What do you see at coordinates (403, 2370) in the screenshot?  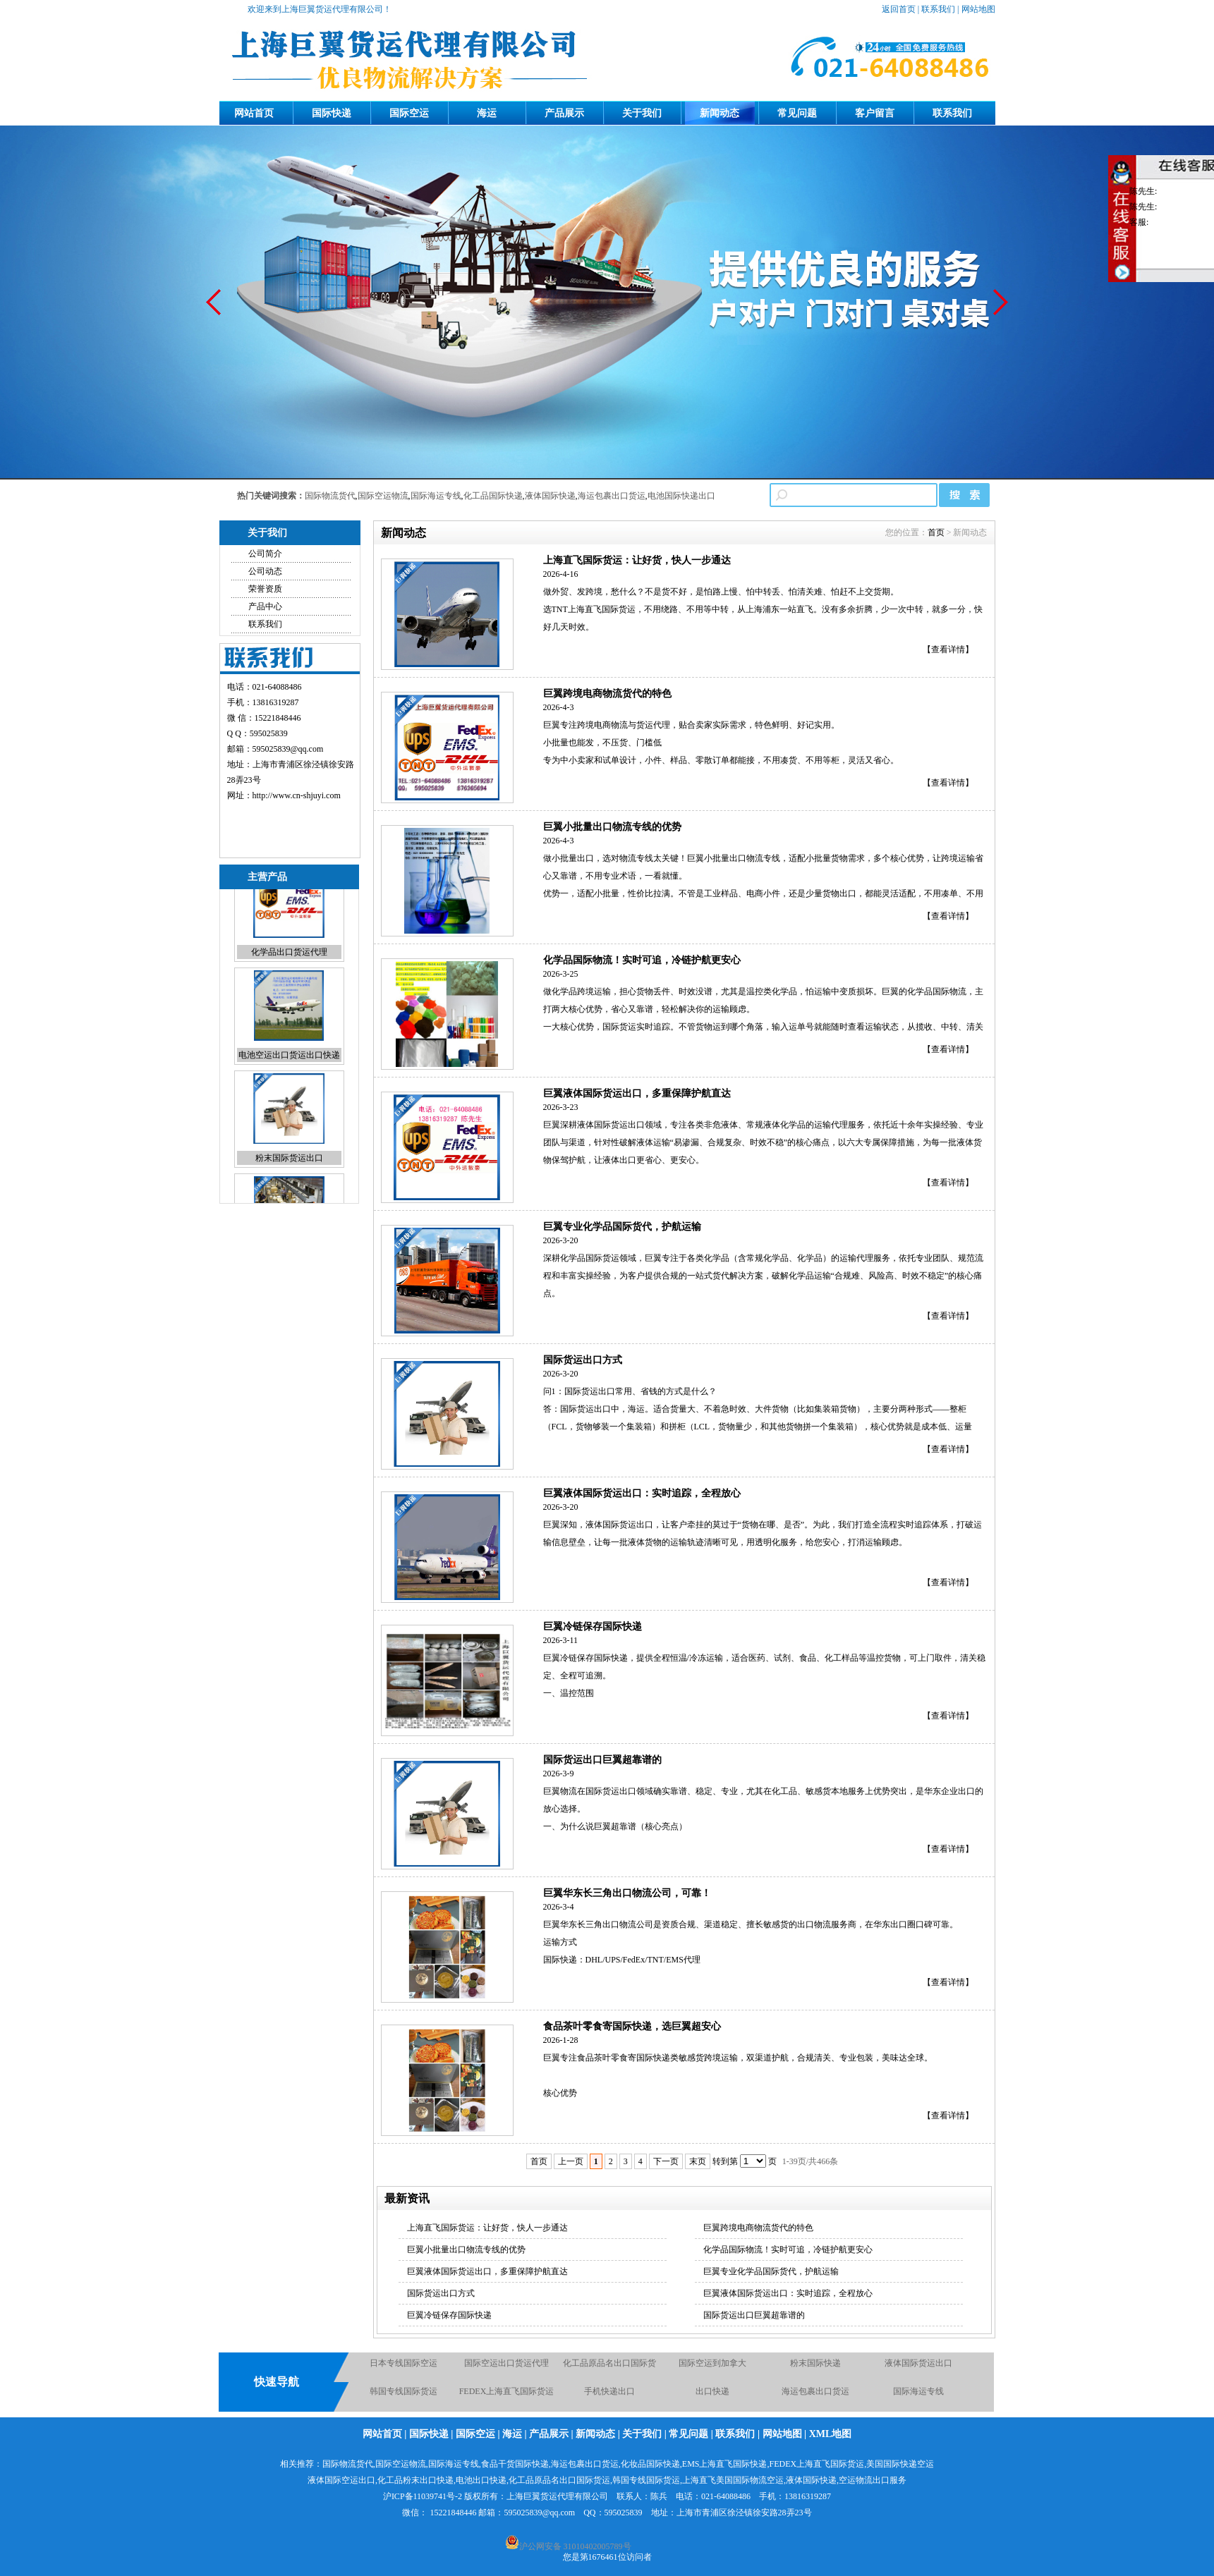 I see `日本专线国际空运` at bounding box center [403, 2370].